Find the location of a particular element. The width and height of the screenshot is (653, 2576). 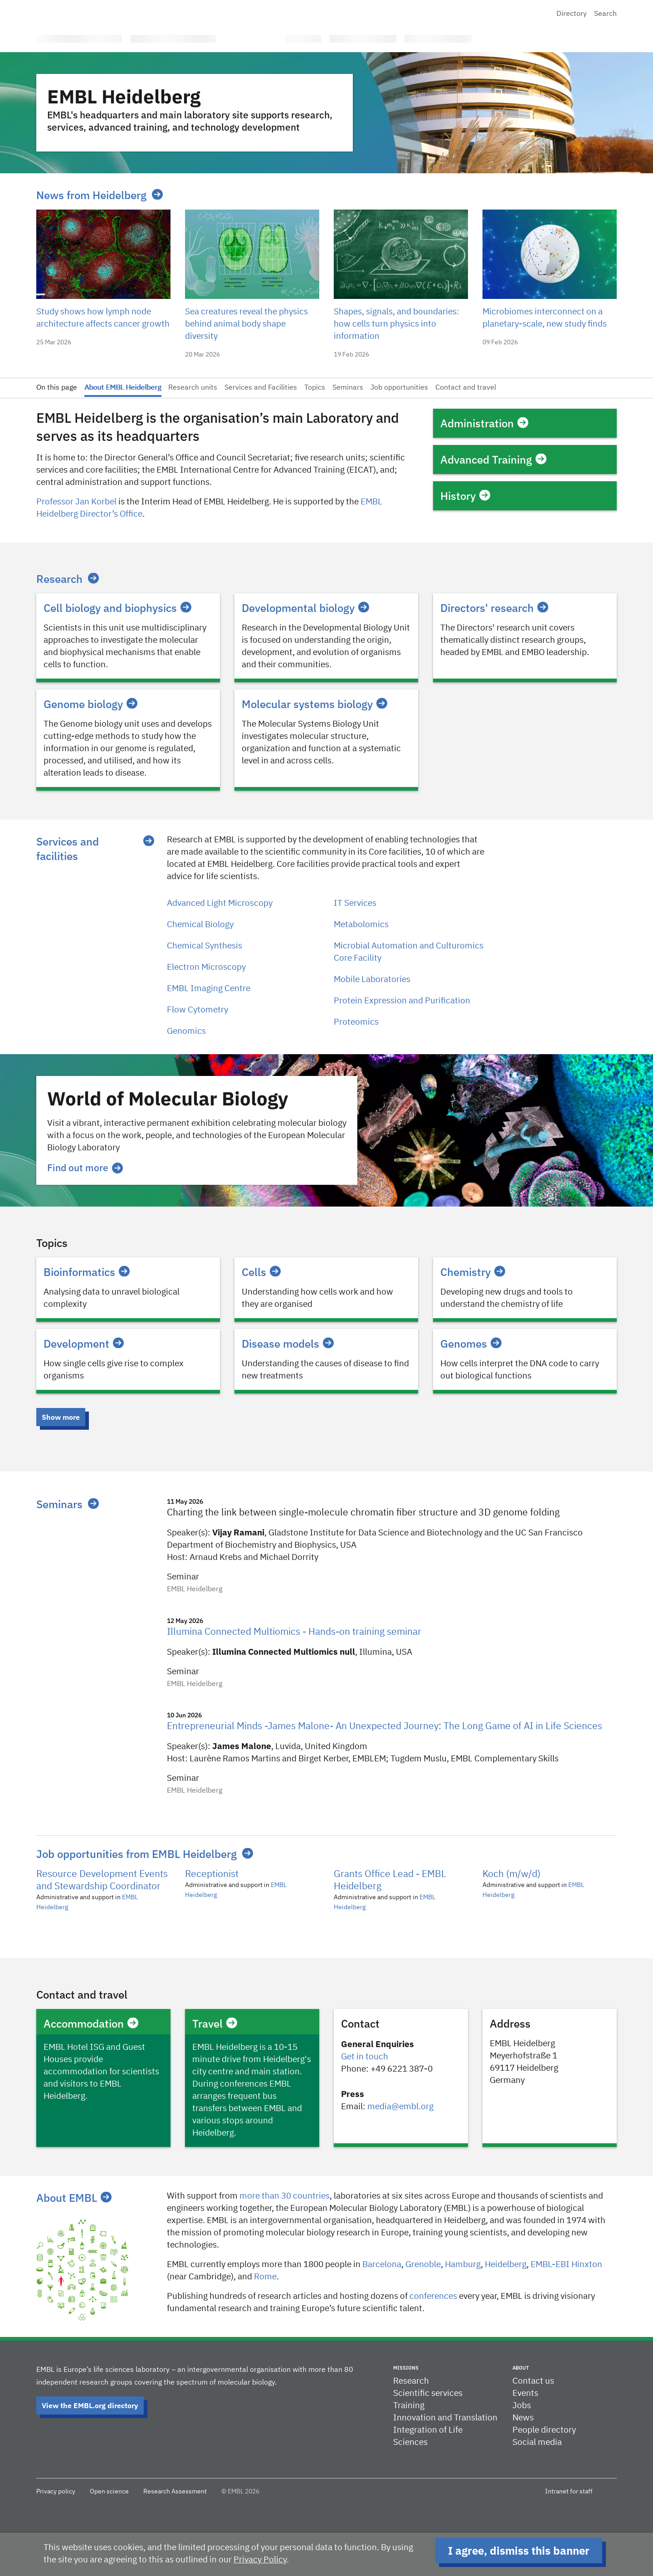

Microbiomes interconnect on a planetary-scale, new study finds is located at coordinates (544, 318).